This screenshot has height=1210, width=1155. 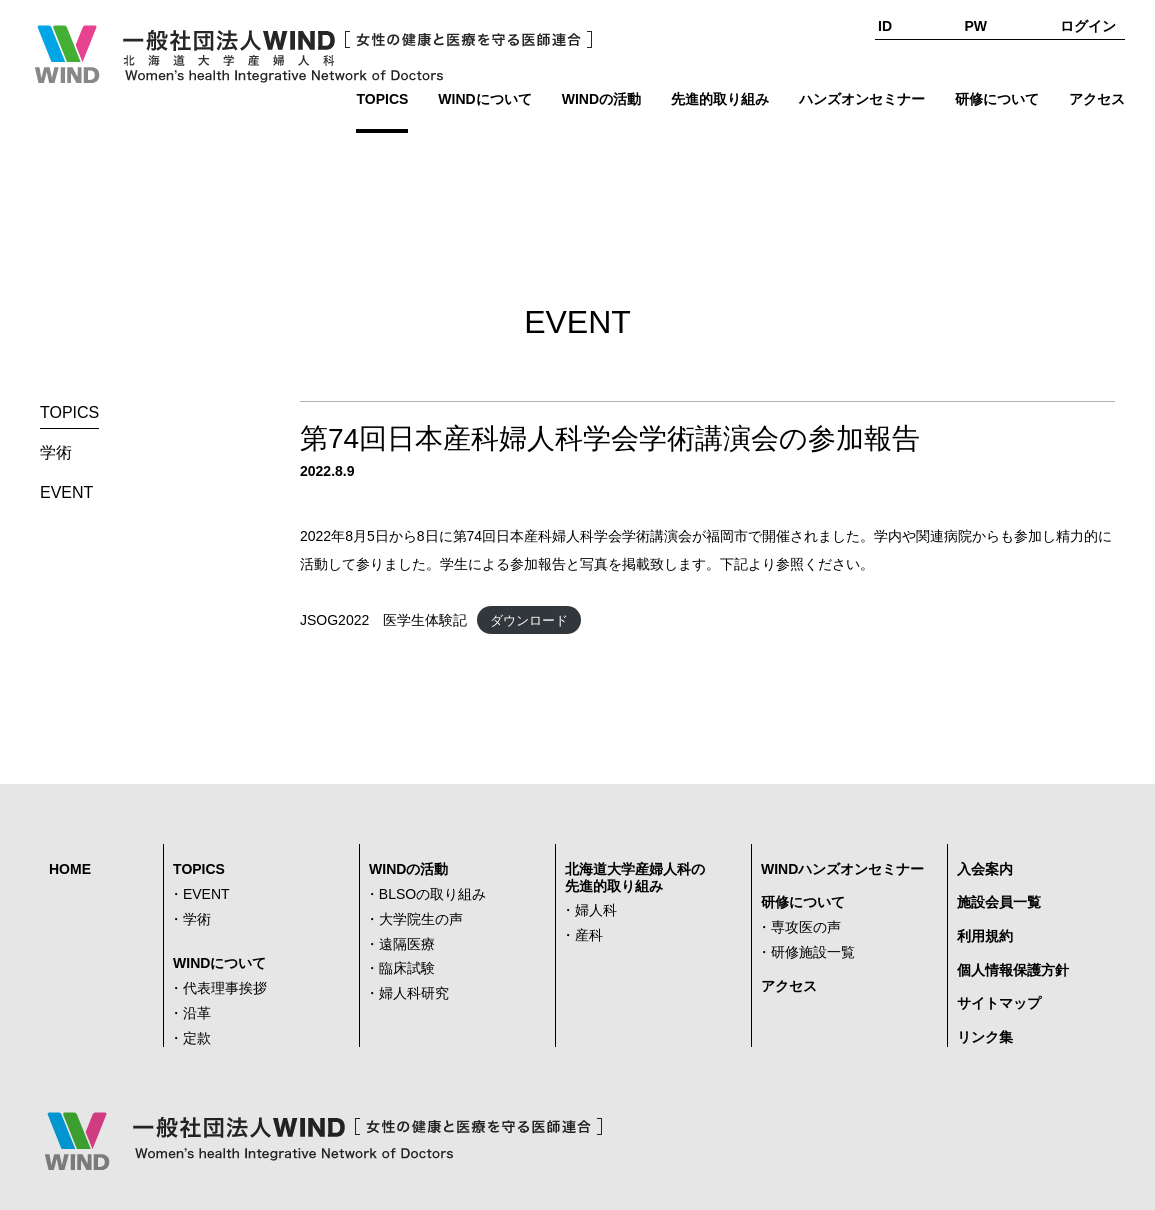 What do you see at coordinates (529, 620) in the screenshot?
I see `ダウンロード` at bounding box center [529, 620].